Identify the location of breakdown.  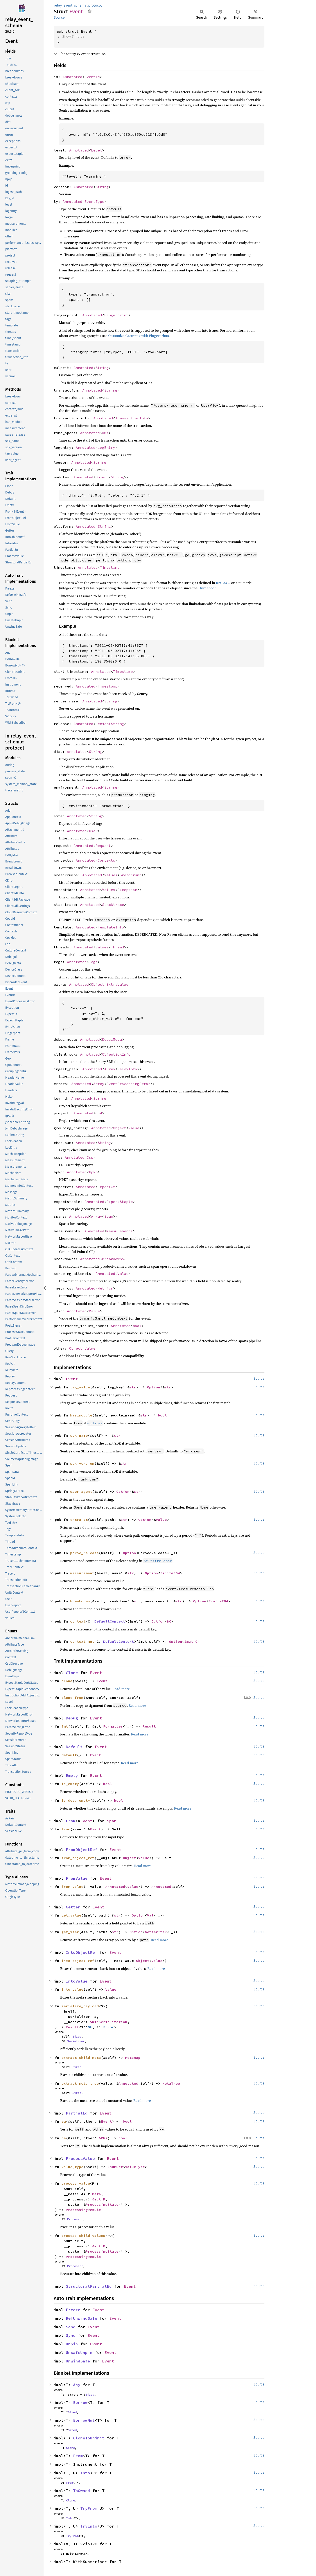
(80, 1601).